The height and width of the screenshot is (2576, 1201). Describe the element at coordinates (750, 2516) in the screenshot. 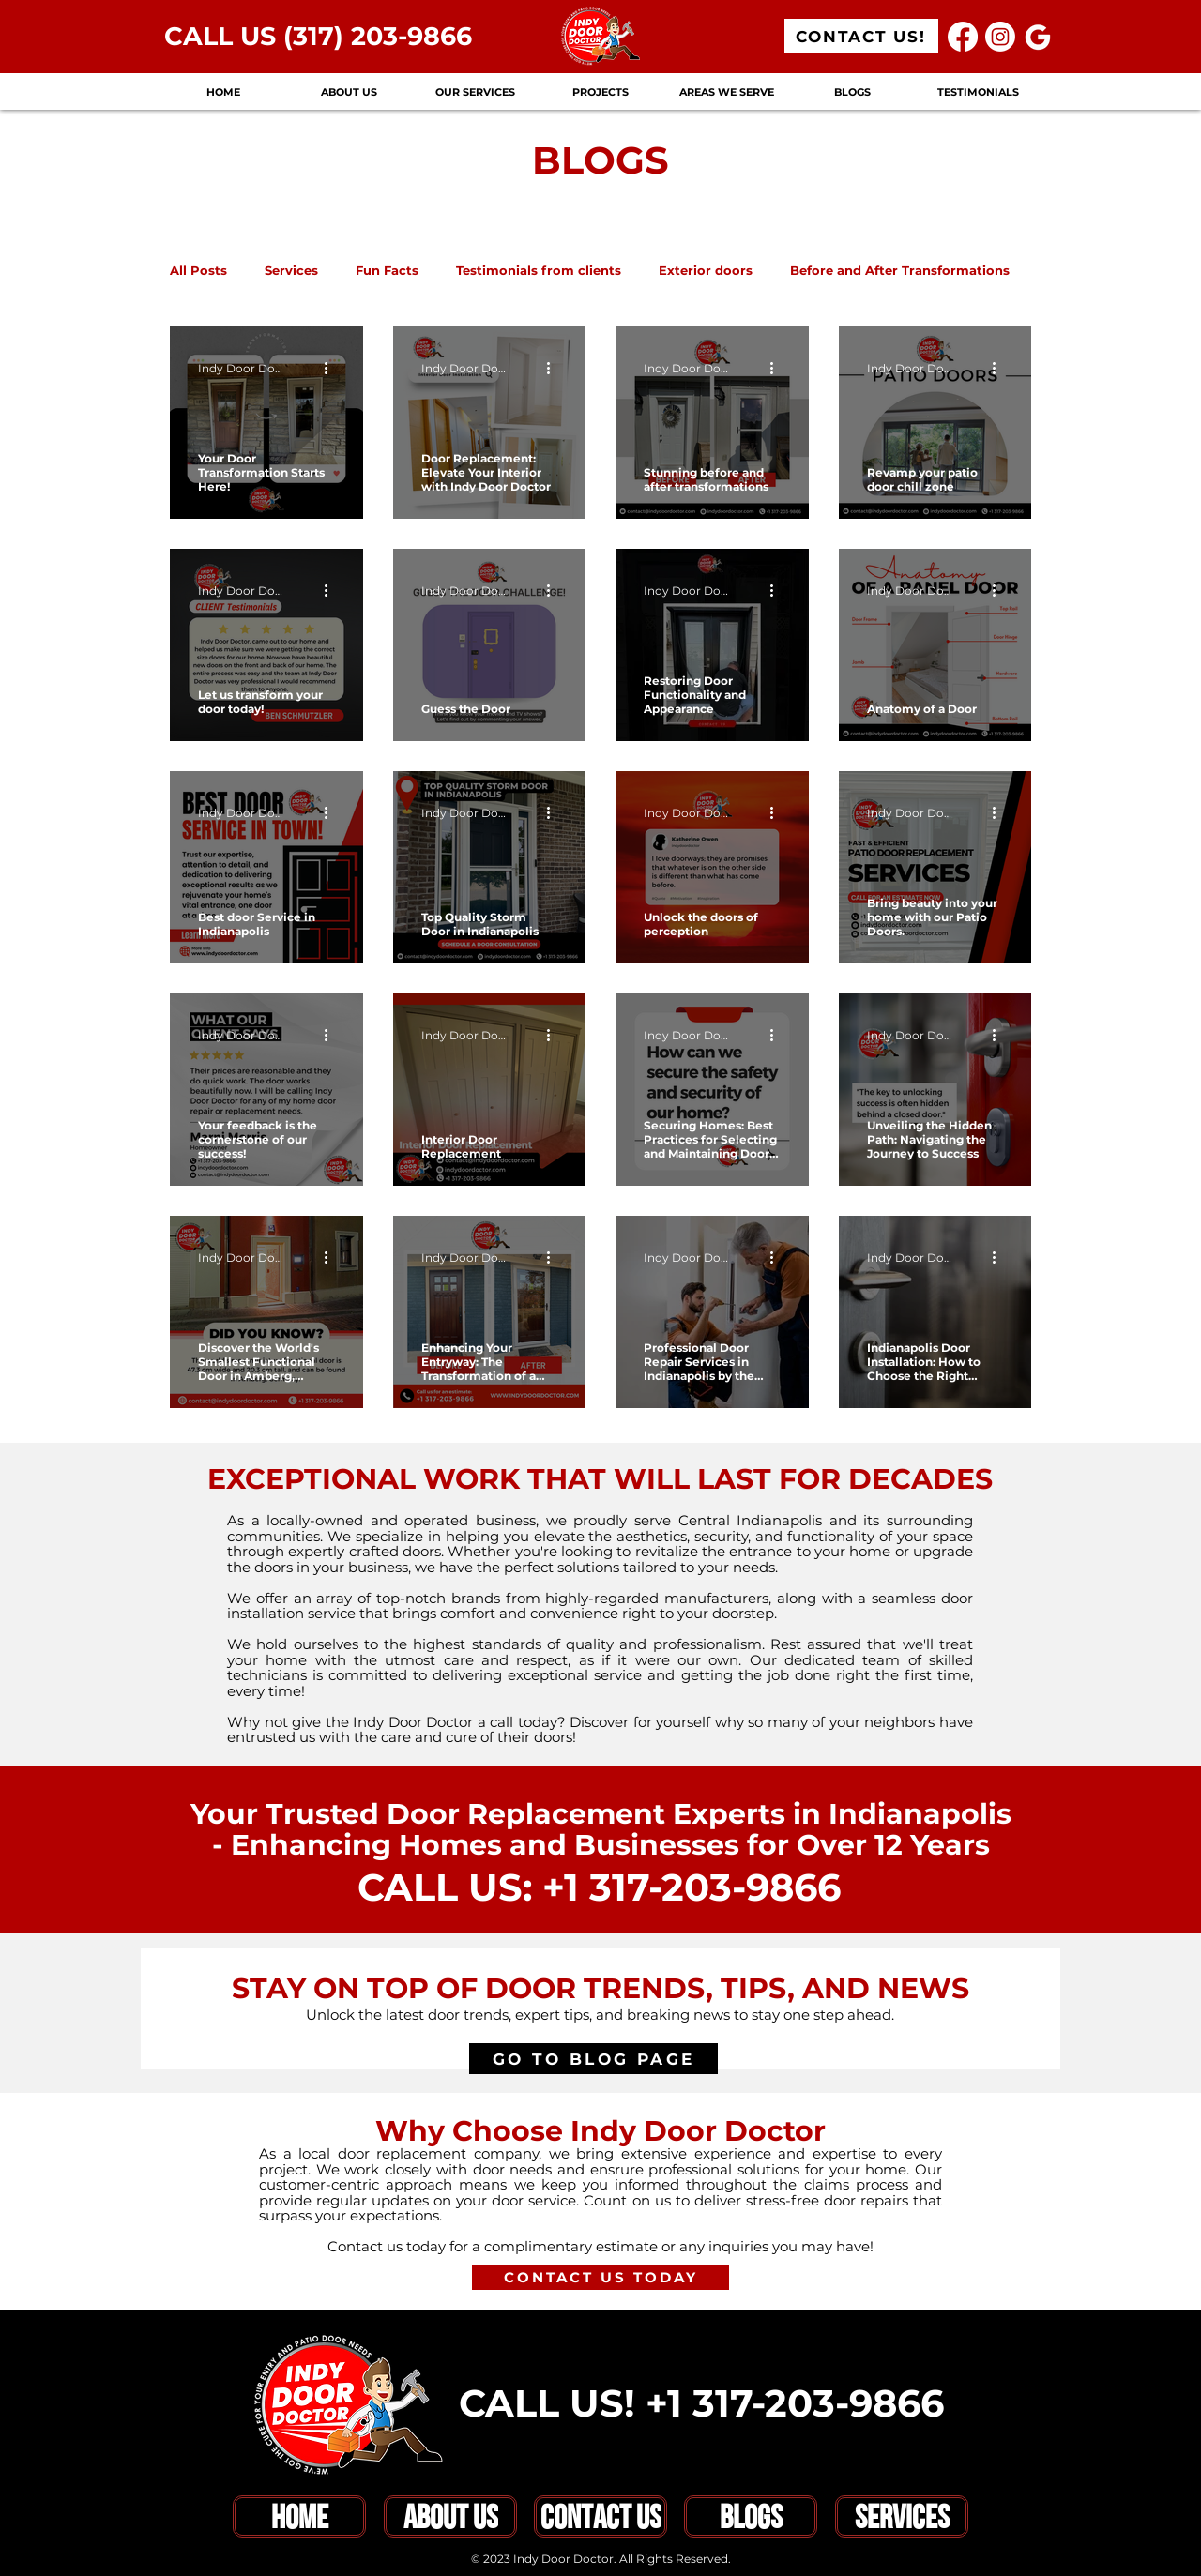

I see `[BLOGS]` at that location.